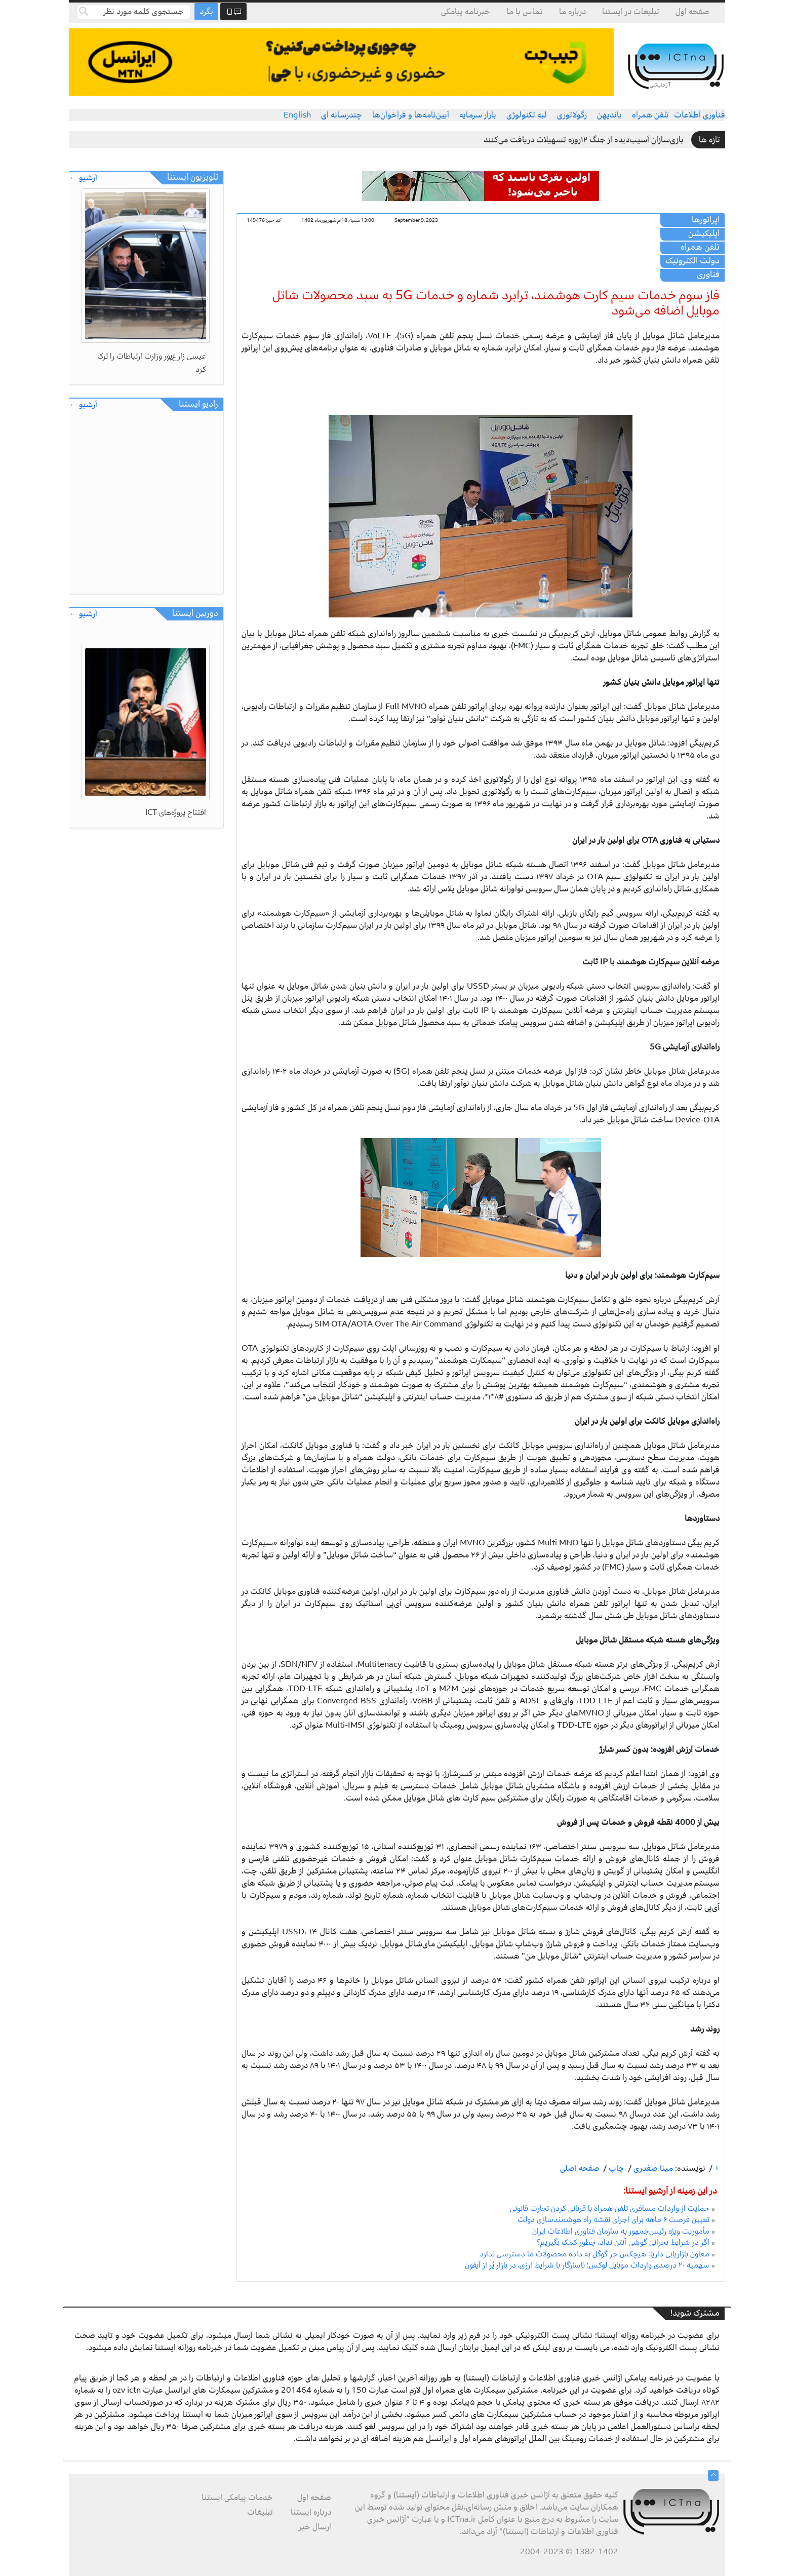  I want to click on خبرنامه پیامکی, so click(465, 11).